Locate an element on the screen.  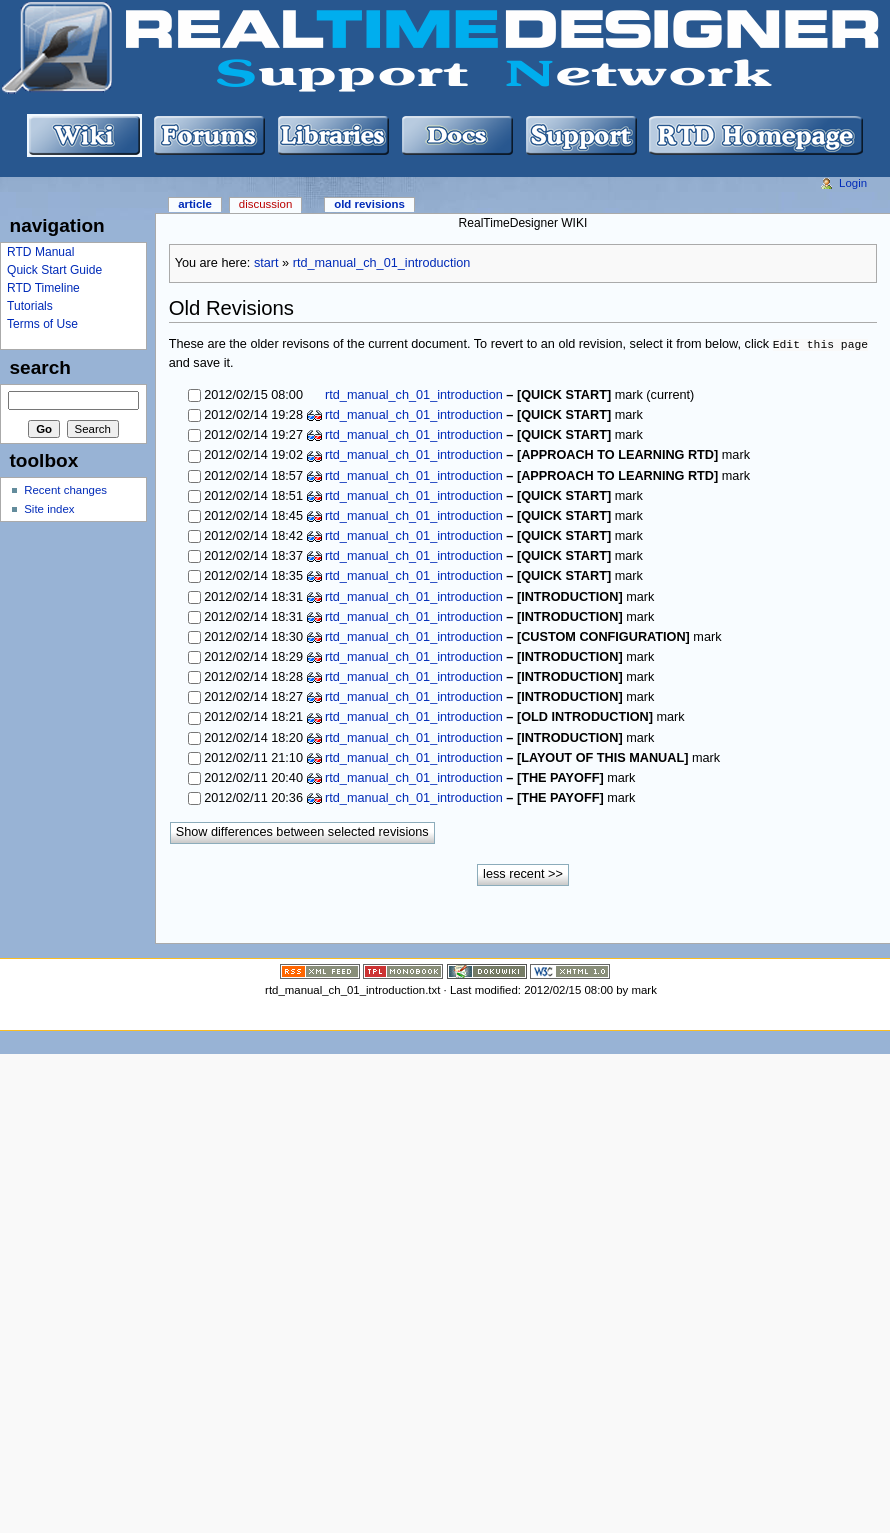
RTD Timeline is located at coordinates (43, 288).